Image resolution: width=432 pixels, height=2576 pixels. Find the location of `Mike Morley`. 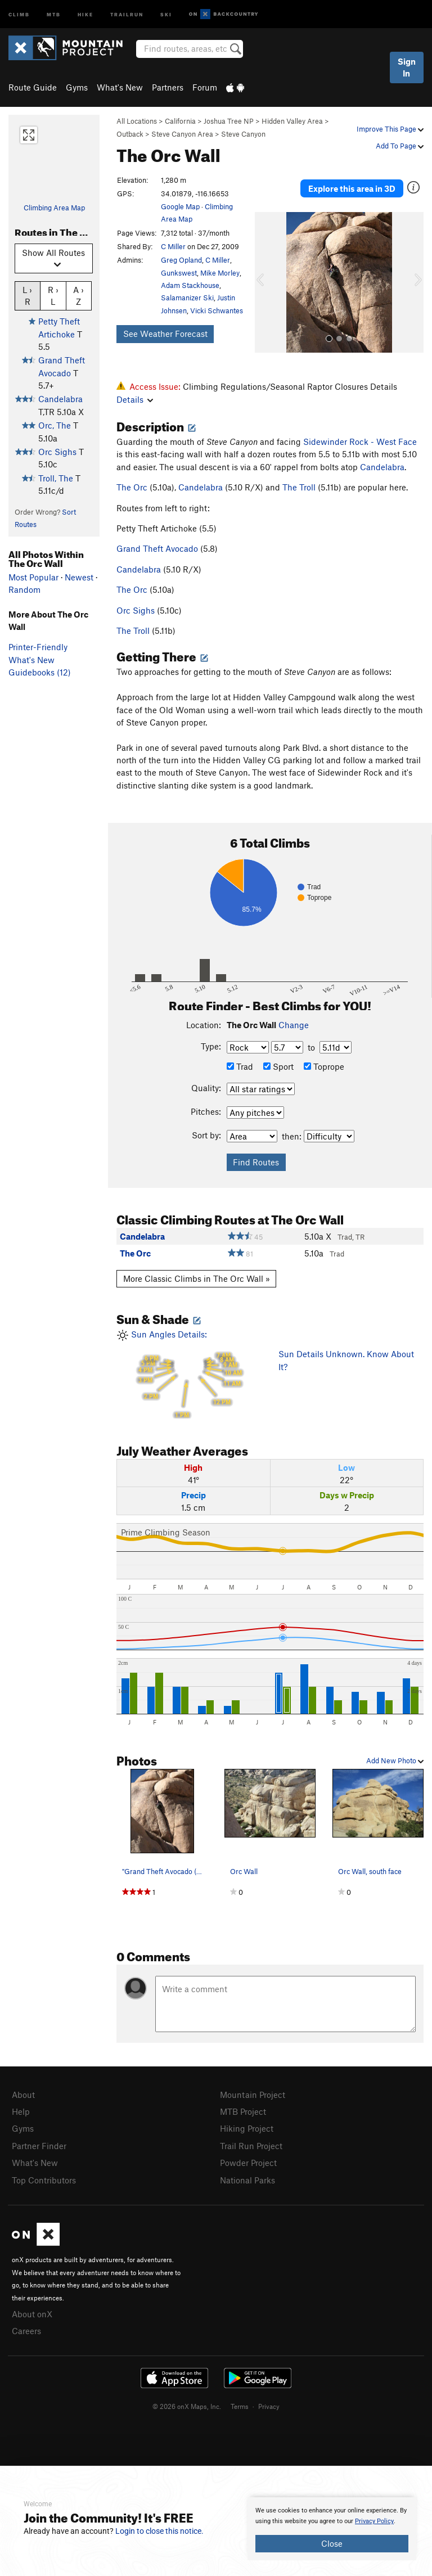

Mike Morley is located at coordinates (220, 272).